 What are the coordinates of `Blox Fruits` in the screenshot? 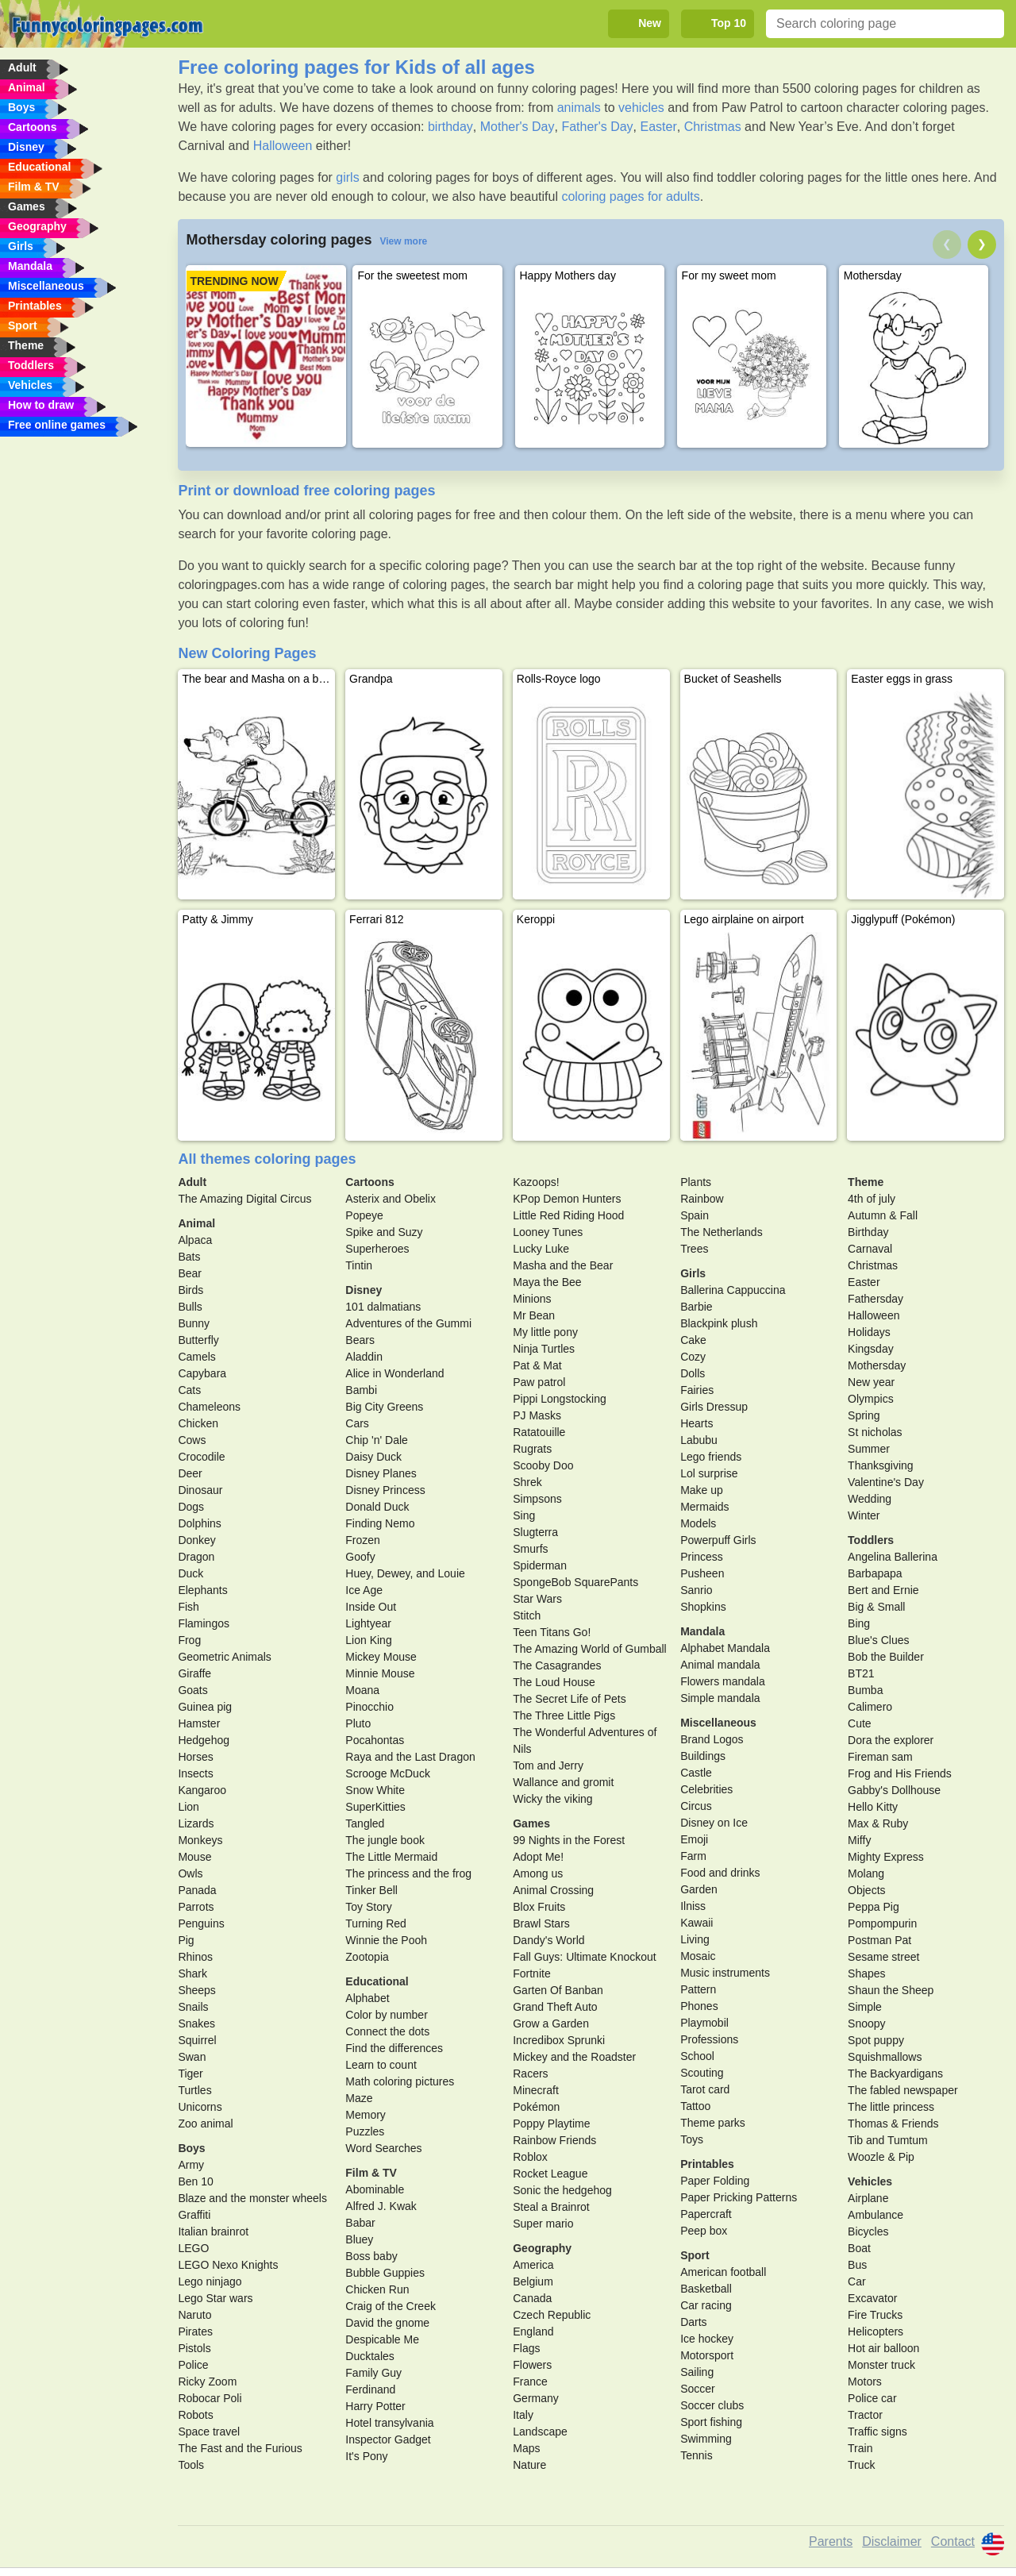 It's located at (539, 1906).